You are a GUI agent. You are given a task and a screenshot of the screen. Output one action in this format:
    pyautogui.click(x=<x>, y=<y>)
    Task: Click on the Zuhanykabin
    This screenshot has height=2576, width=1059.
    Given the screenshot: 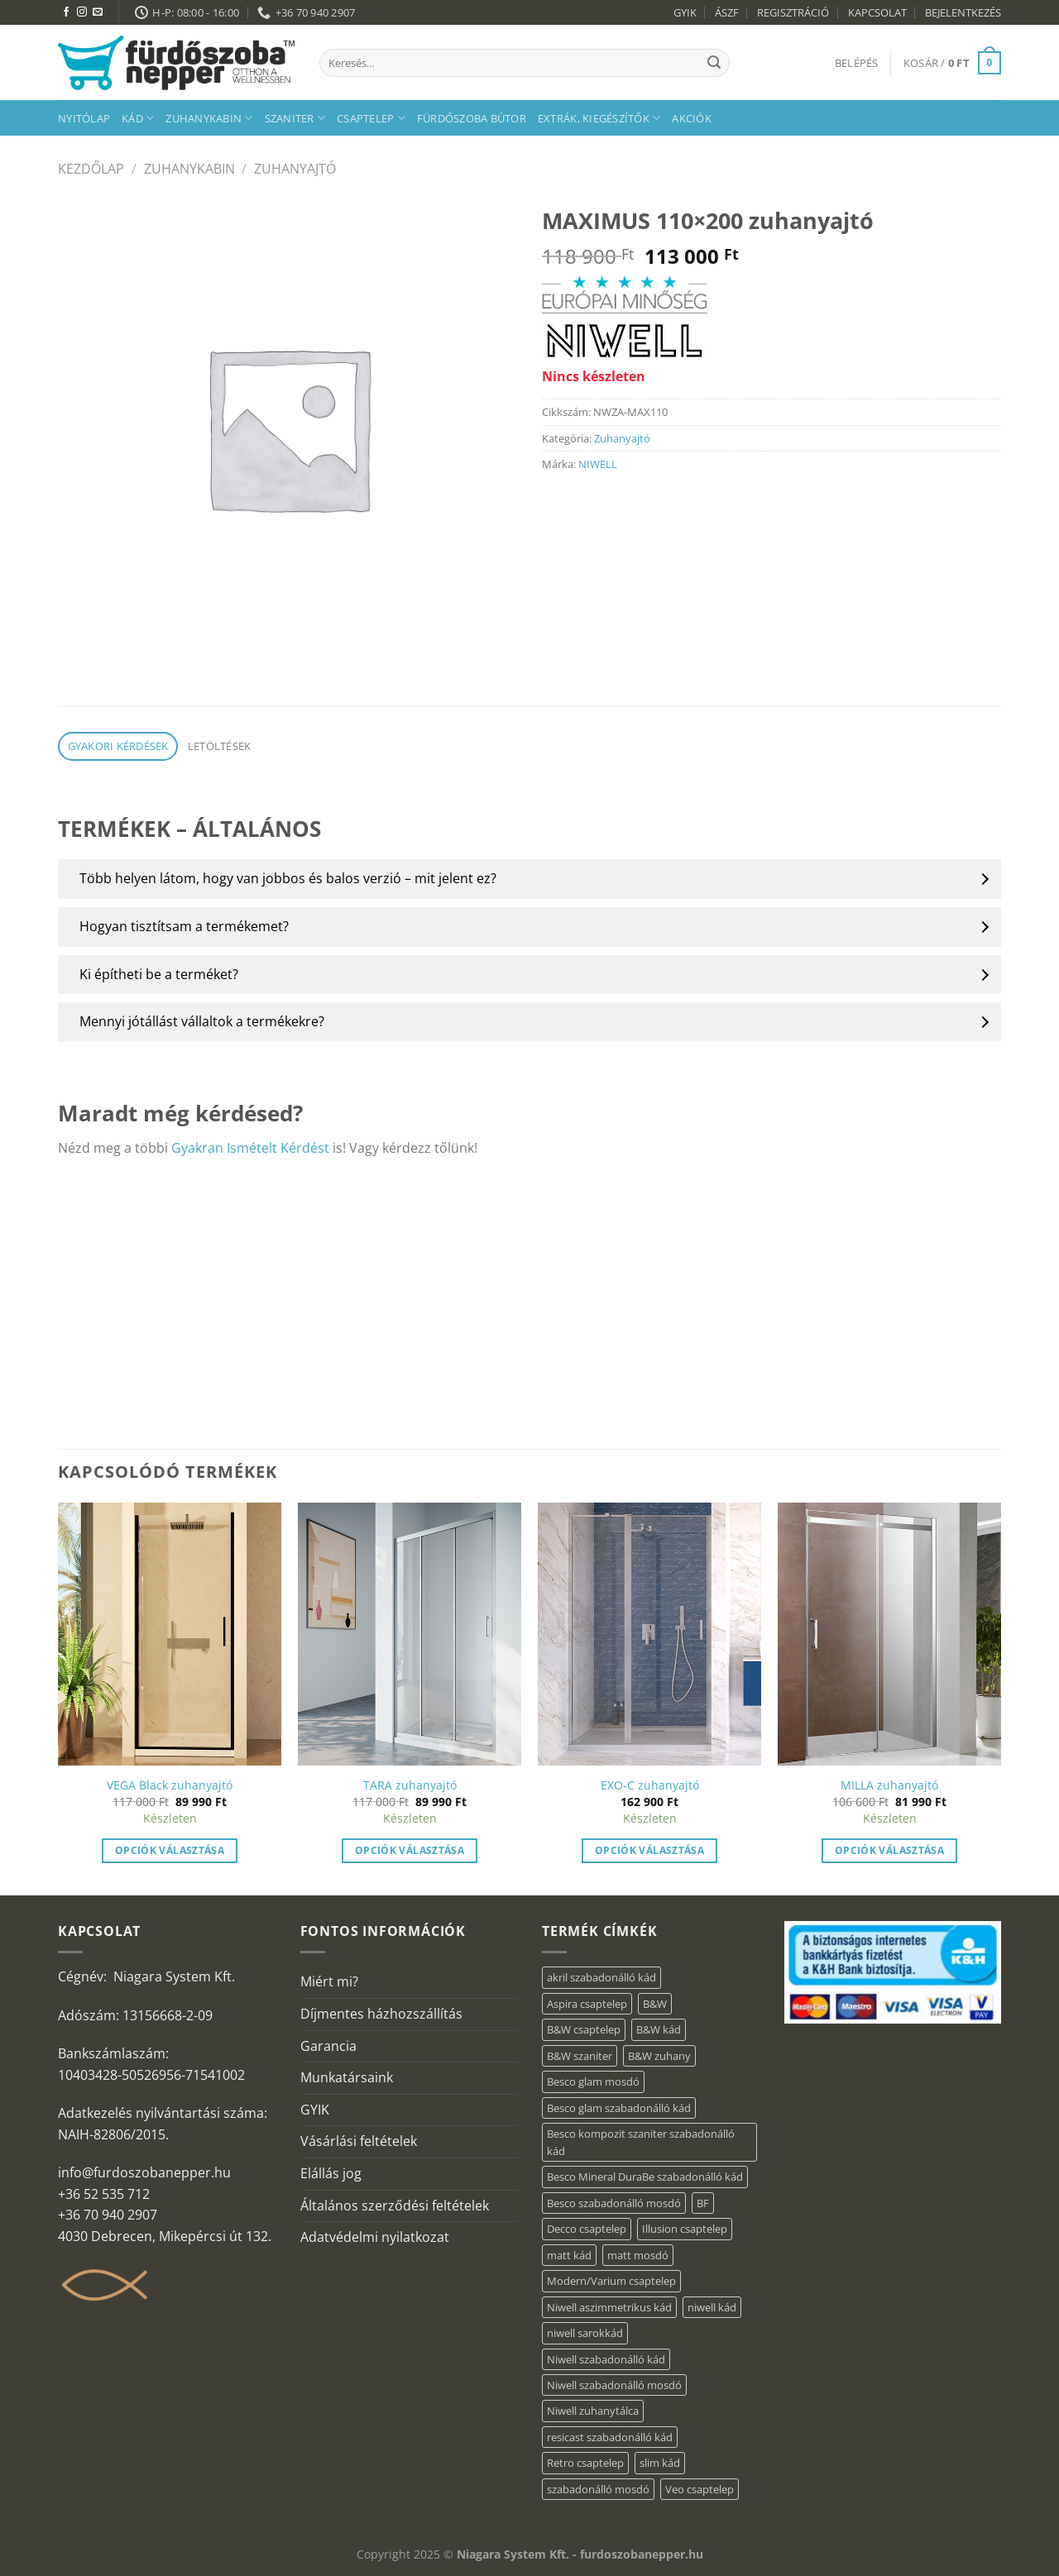 What is the action you would take?
    pyautogui.click(x=208, y=118)
    